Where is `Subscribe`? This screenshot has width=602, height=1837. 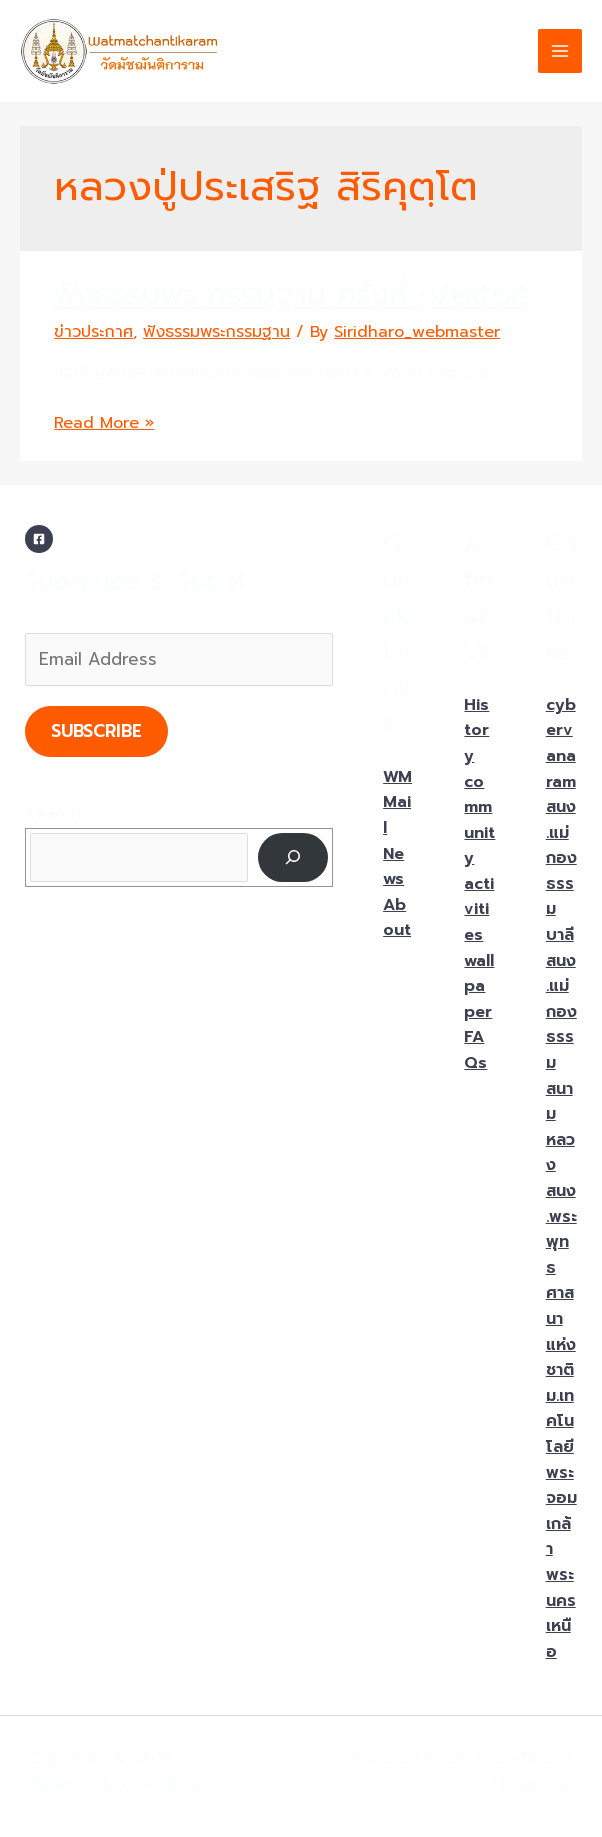
Subscribe is located at coordinates (96, 731).